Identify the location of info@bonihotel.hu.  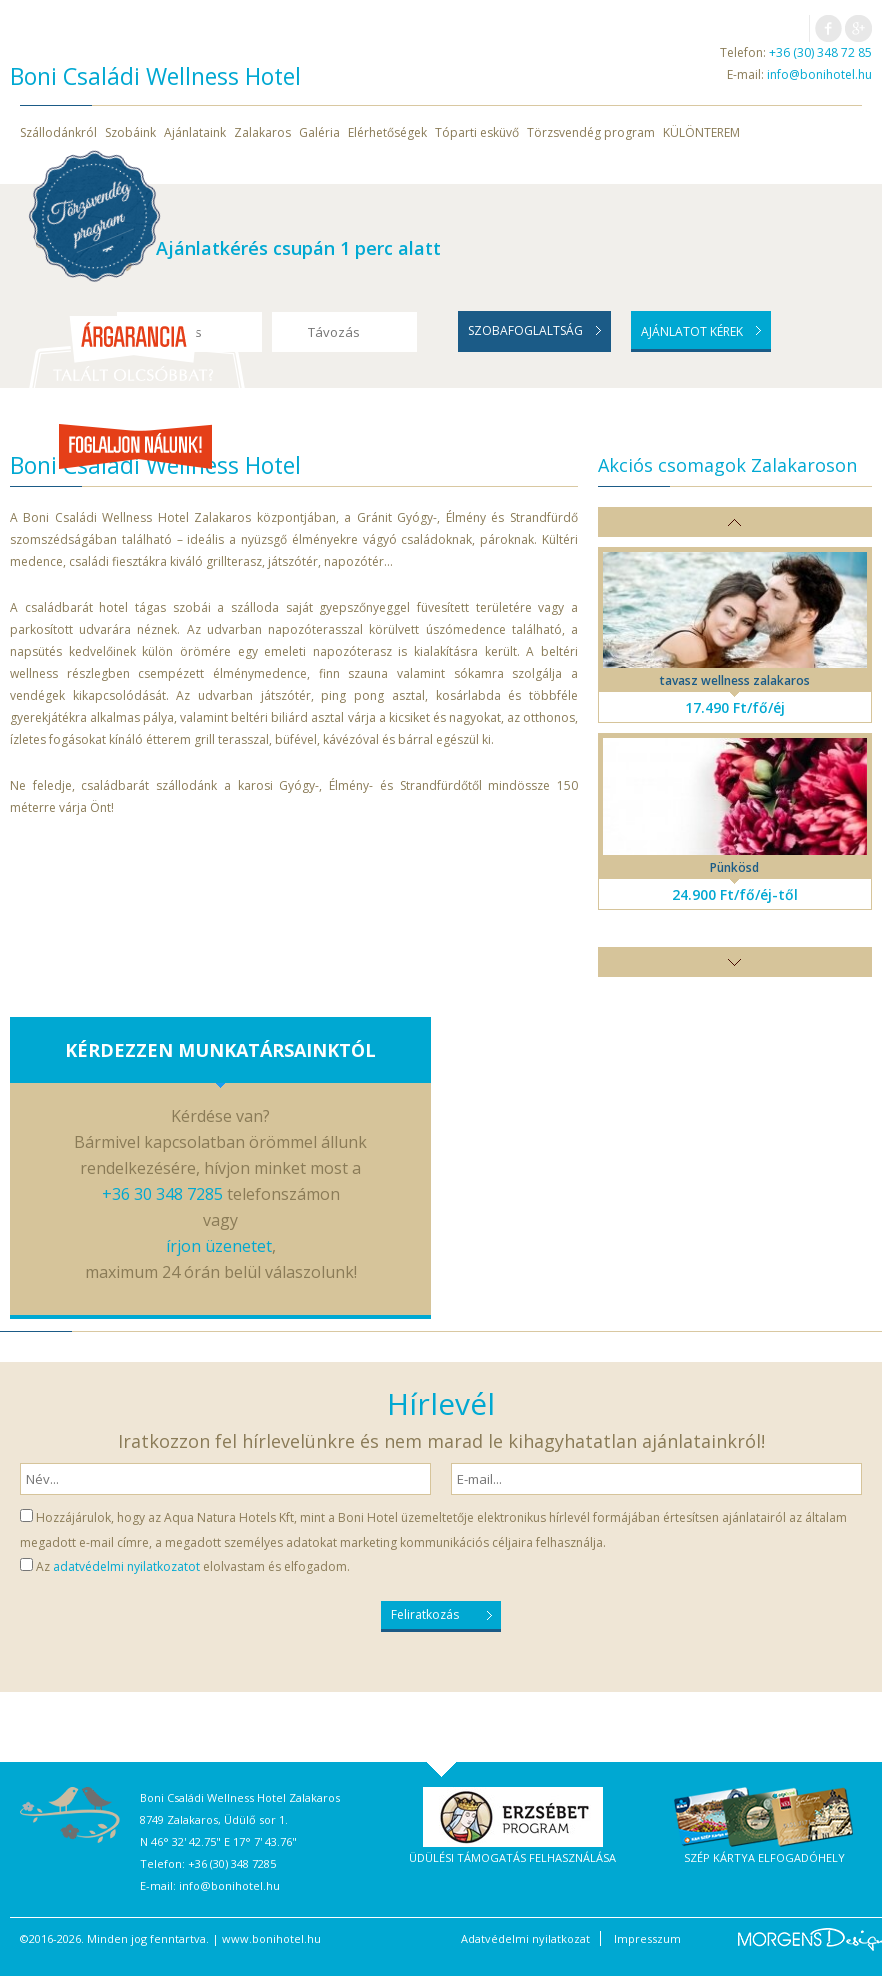
(819, 74).